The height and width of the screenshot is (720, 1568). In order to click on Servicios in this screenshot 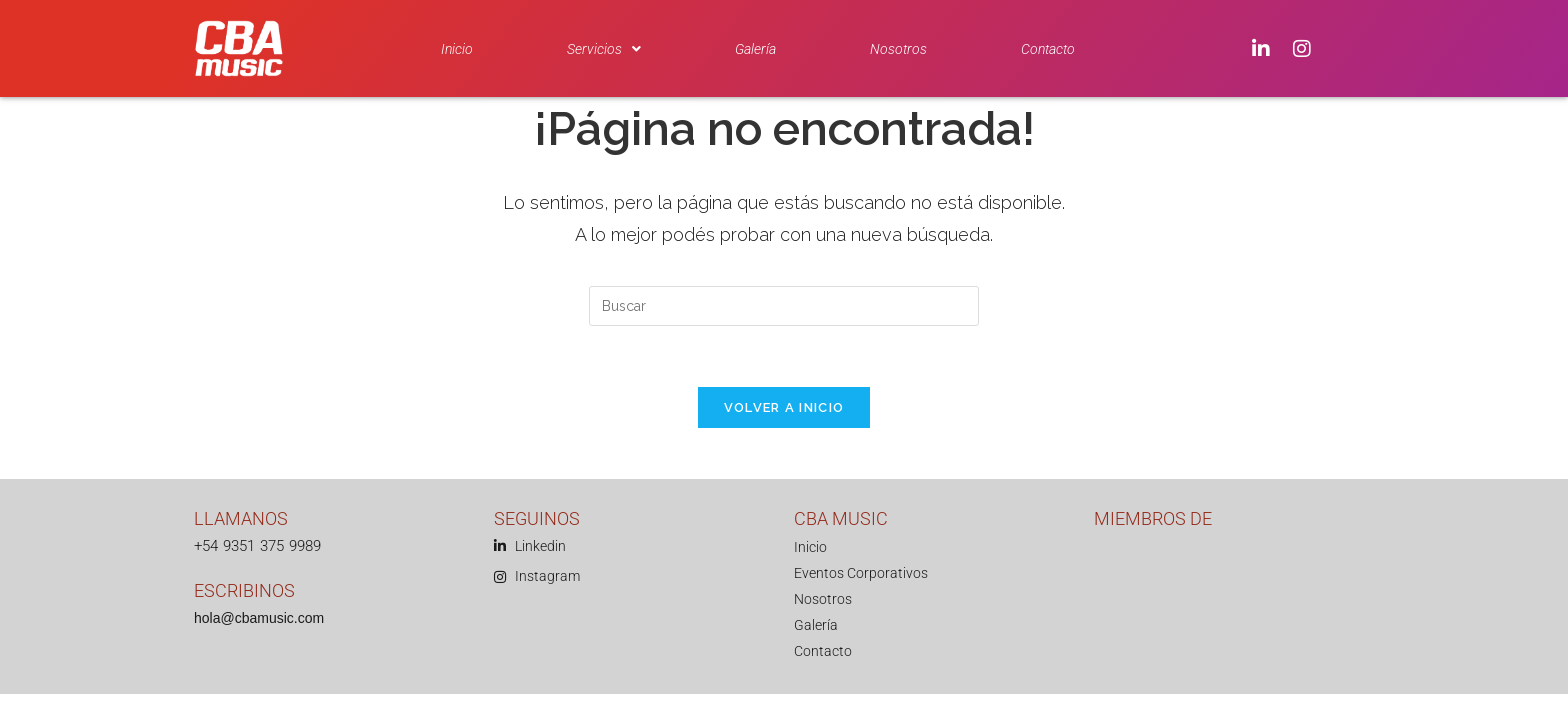, I will do `click(604, 49)`.